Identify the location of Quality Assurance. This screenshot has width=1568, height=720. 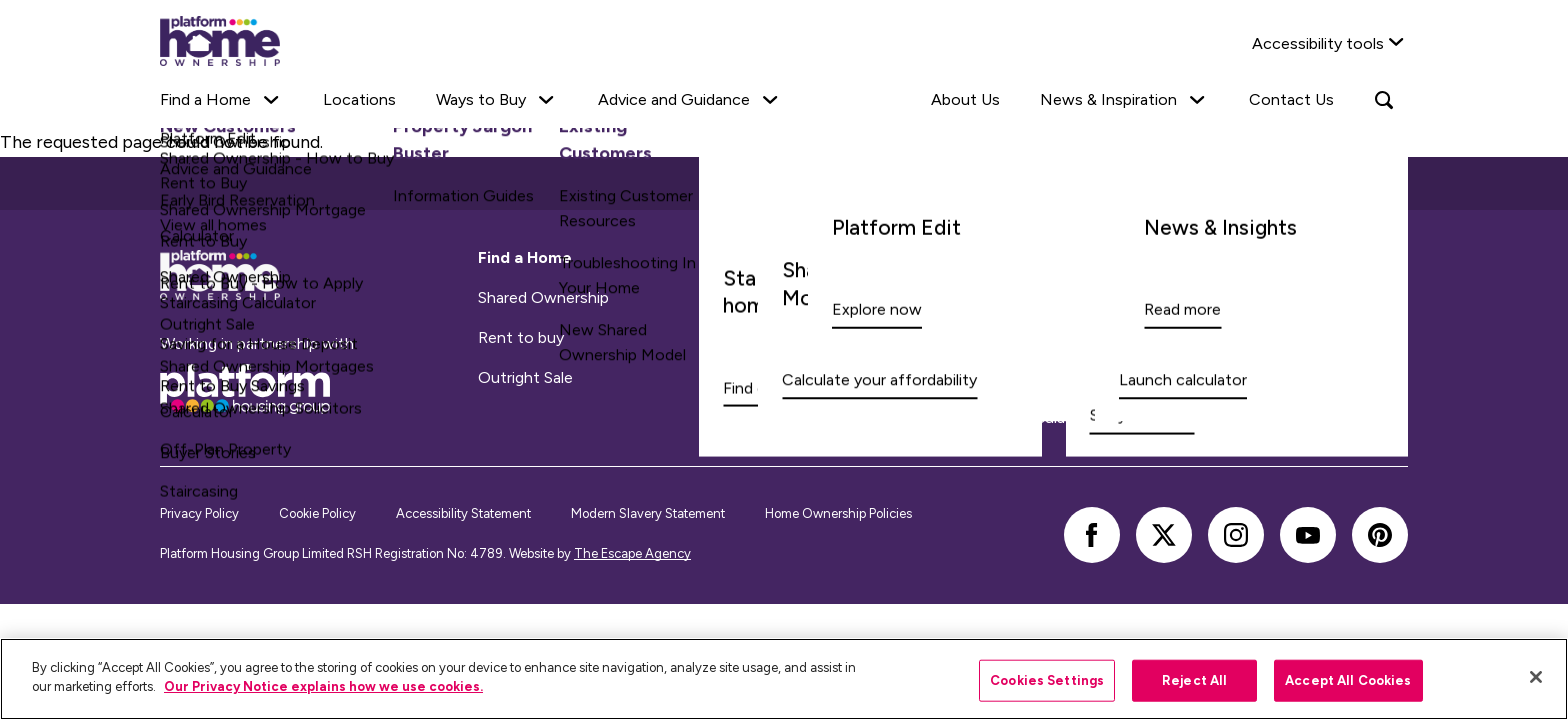
(1179, 338).